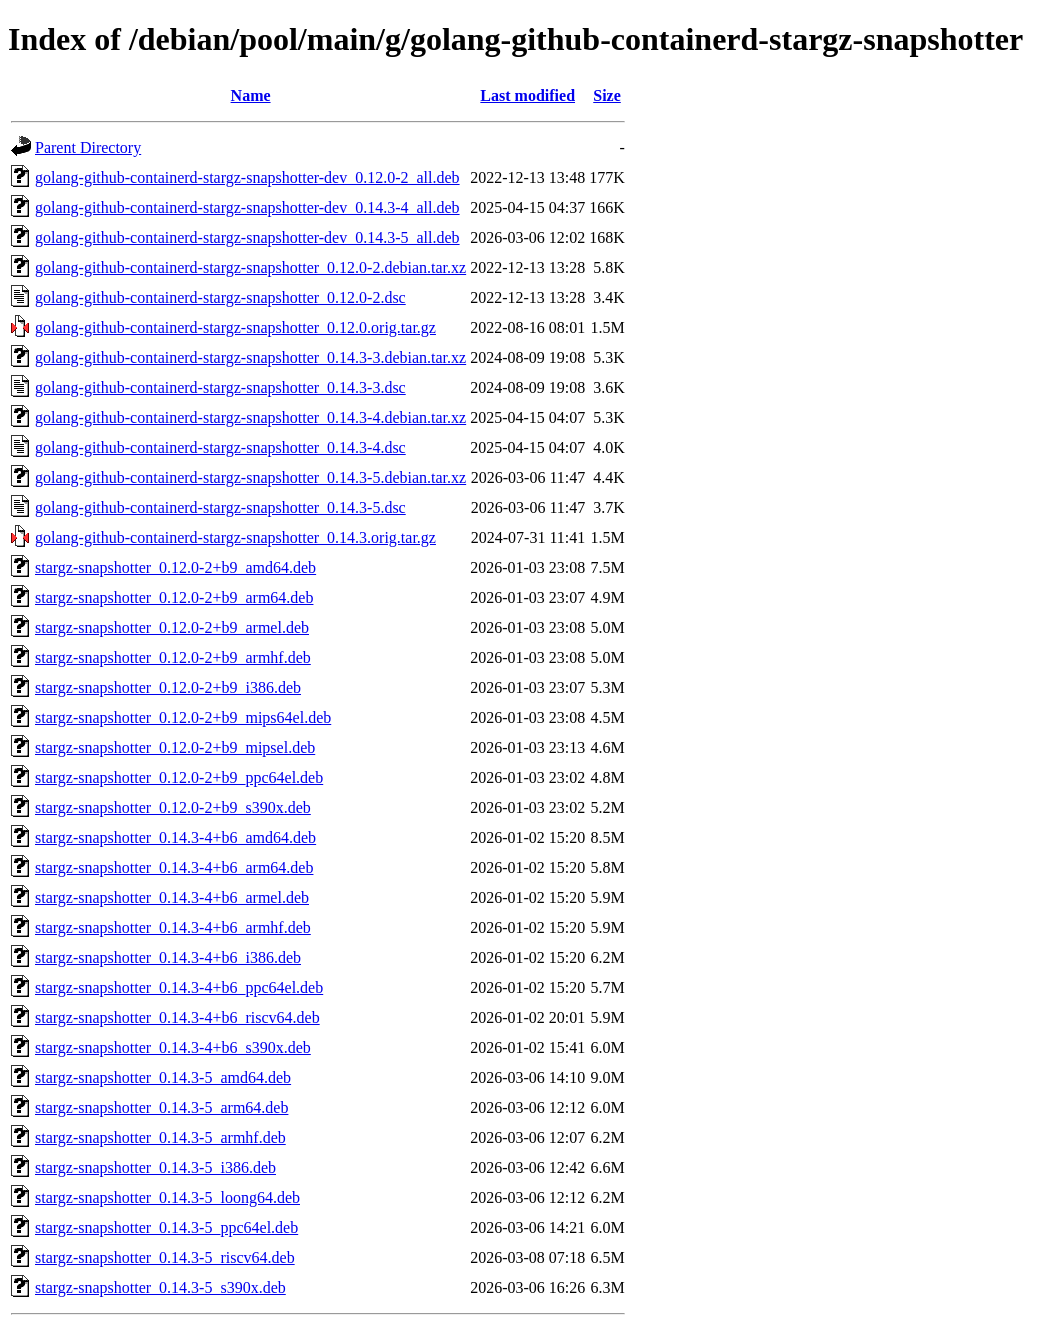  Describe the element at coordinates (247, 177) in the screenshot. I see `golang-github-containerd-stargz-snapshotter-dev_0.12.0-2_all.deb` at that location.